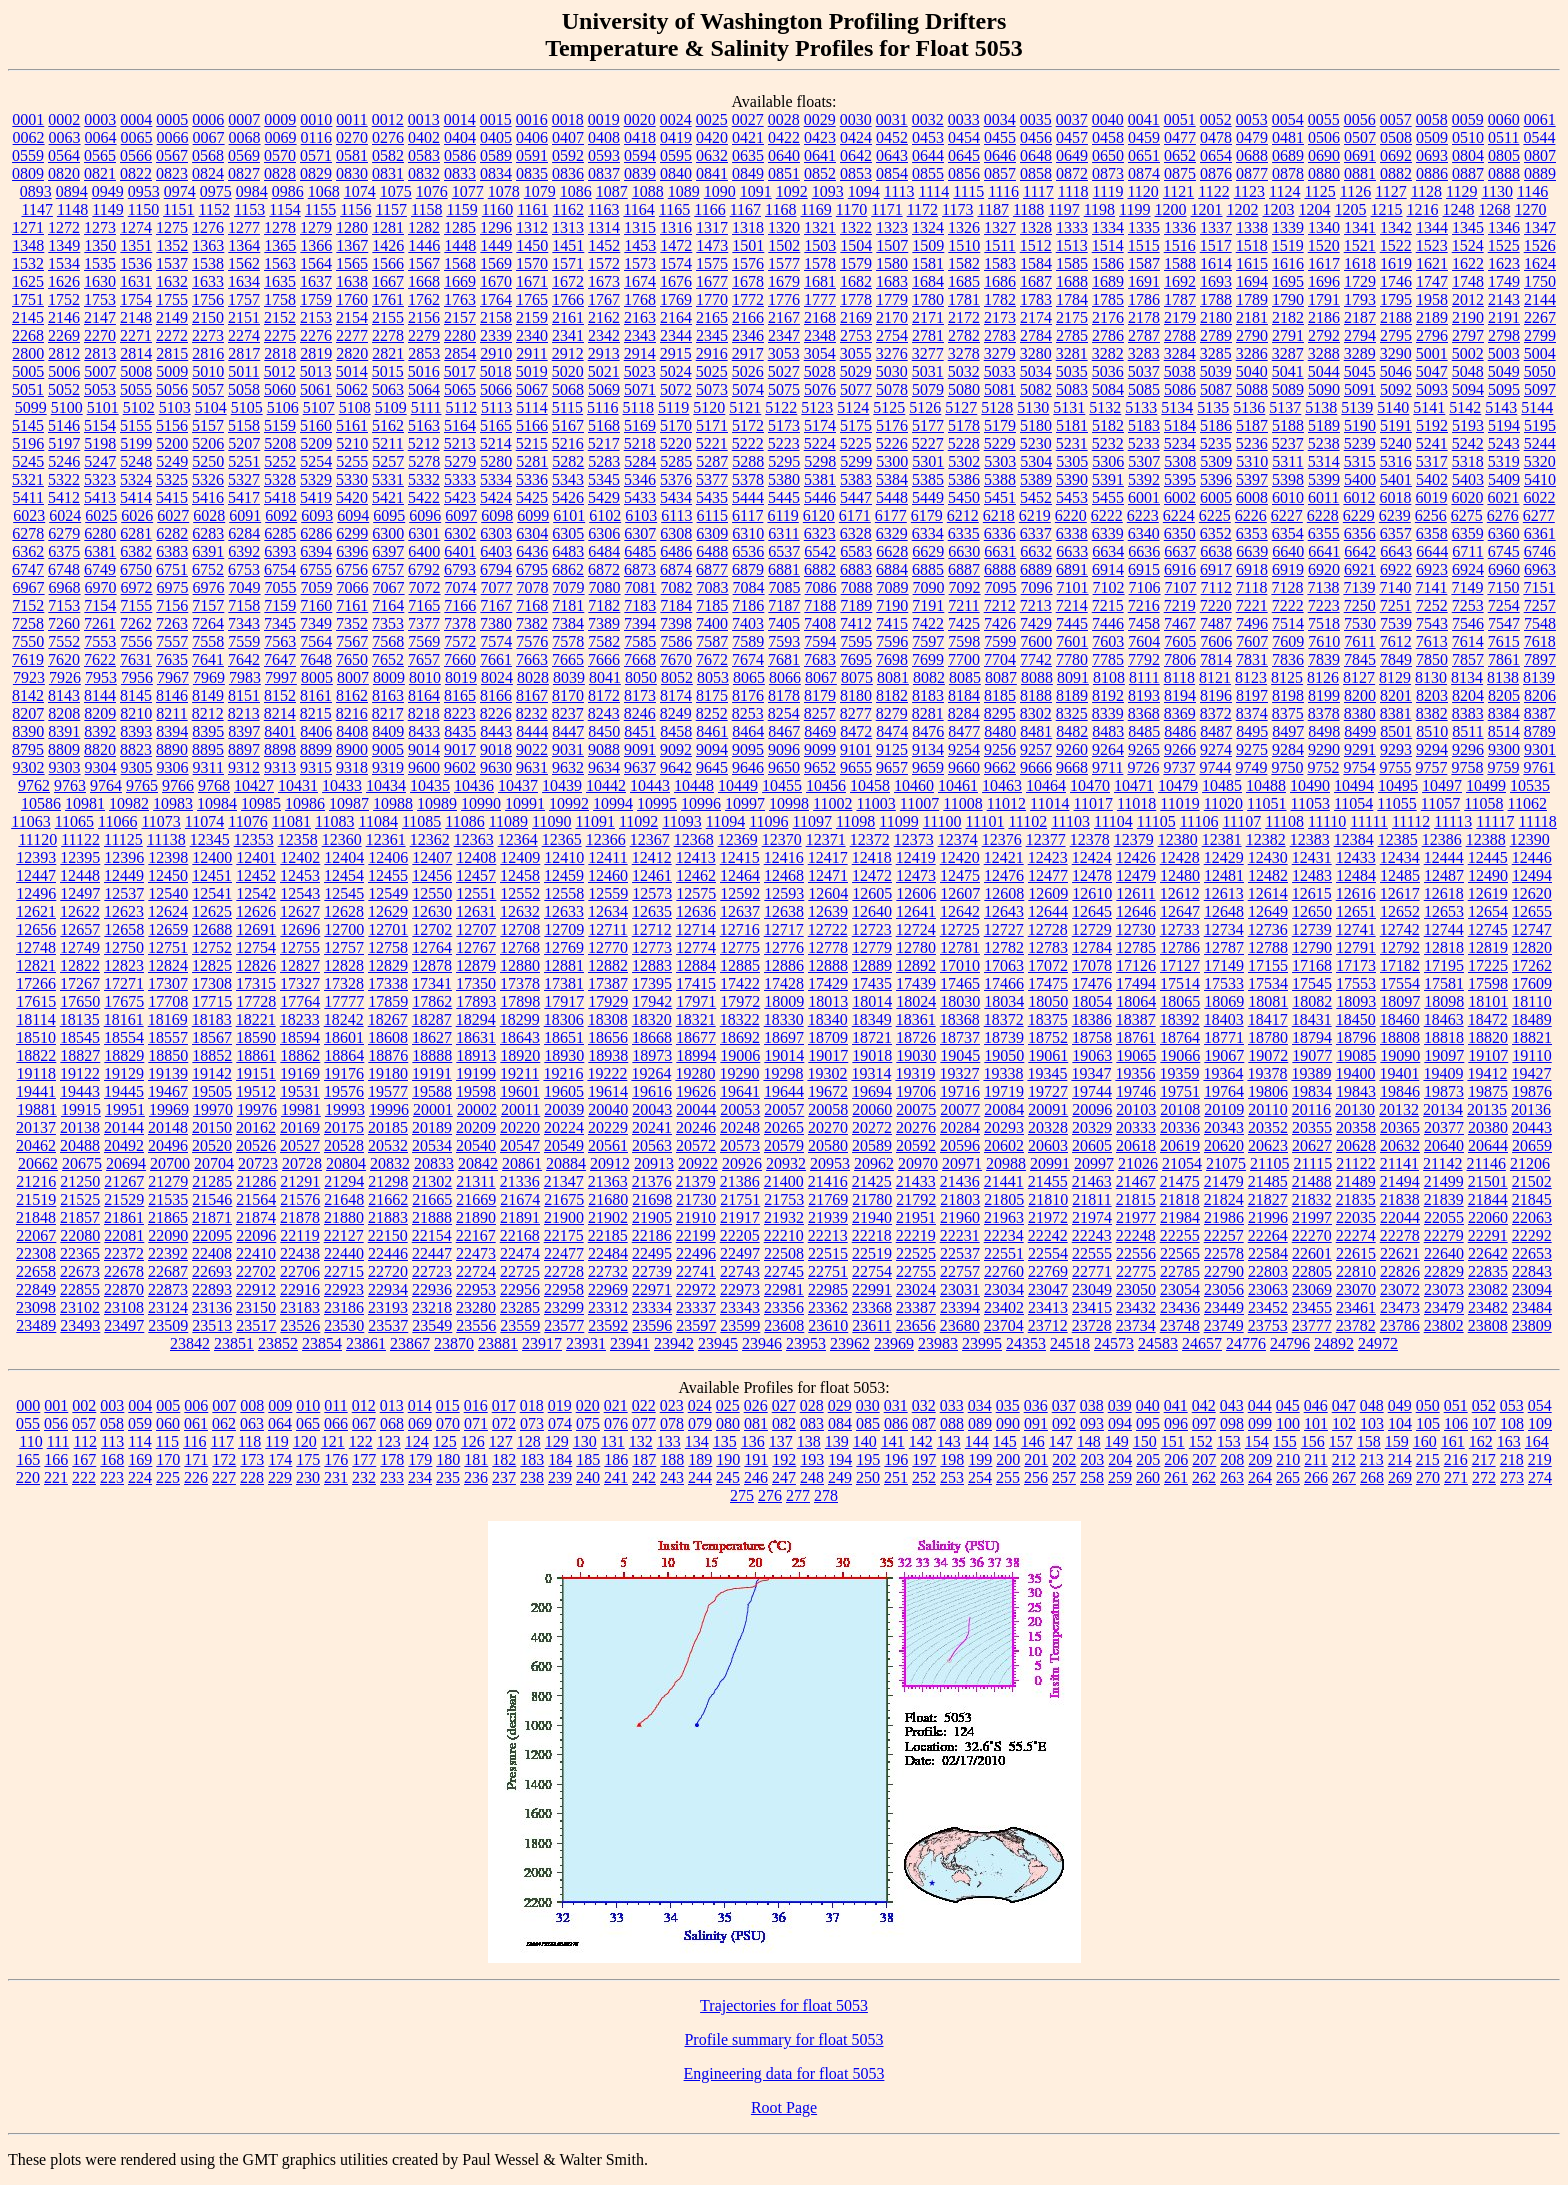 This screenshot has height=2185, width=1568. I want to click on 7845, so click(1360, 659).